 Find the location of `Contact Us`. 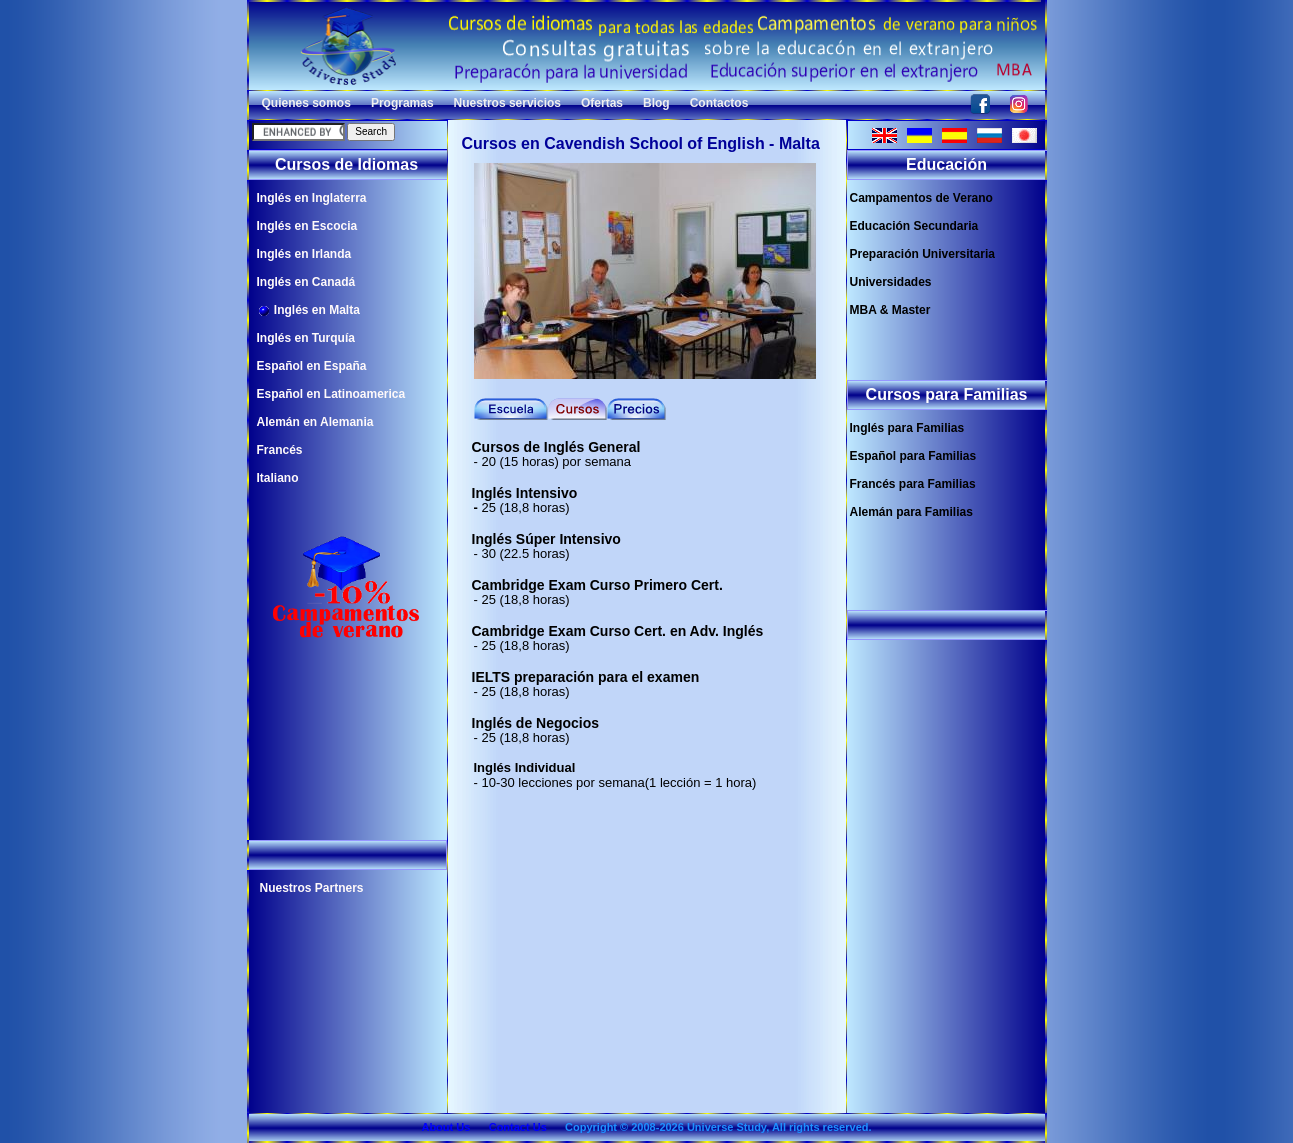

Contact Us is located at coordinates (518, 1127).